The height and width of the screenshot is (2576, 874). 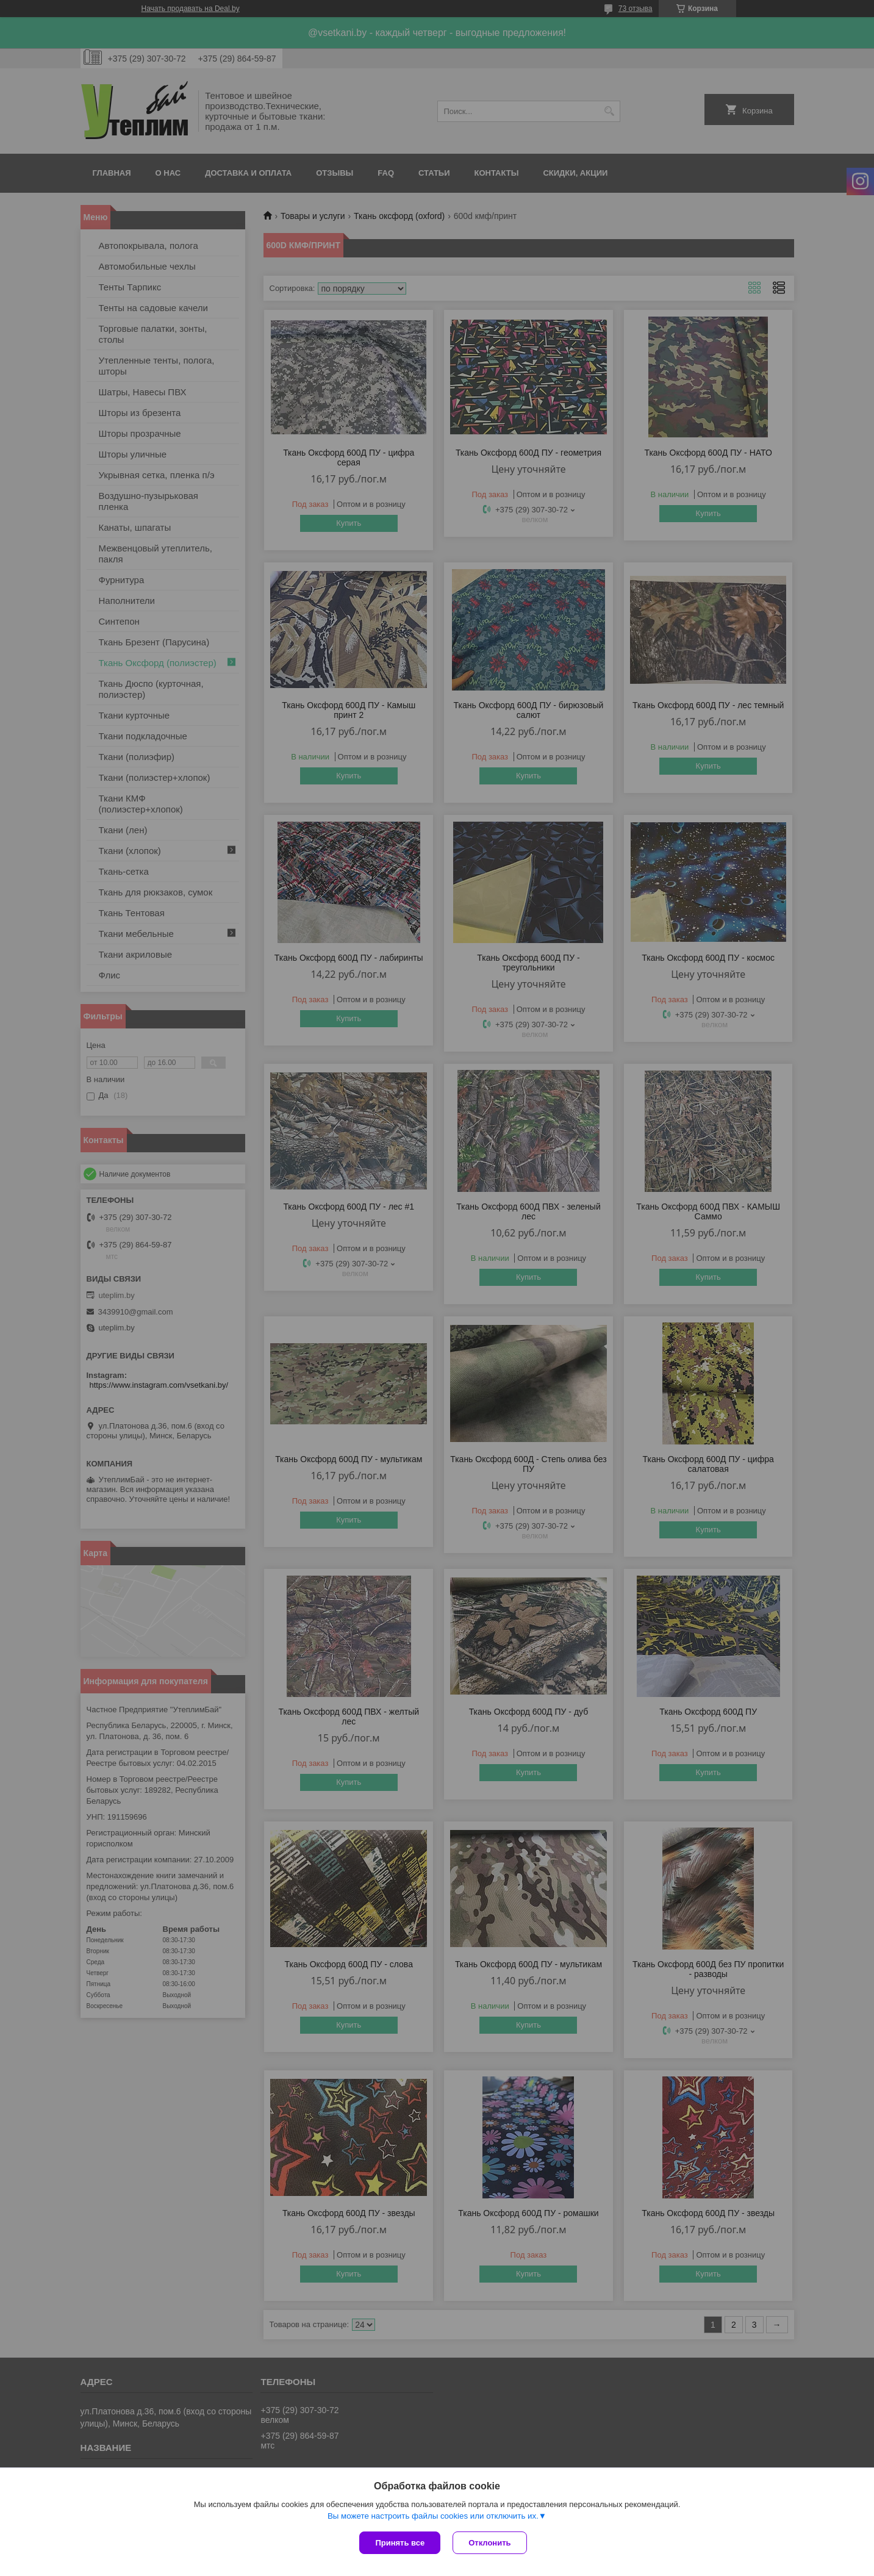 What do you see at coordinates (433, 2515) in the screenshot?
I see `Вы можете настроить файлы cookies или отключить их.` at bounding box center [433, 2515].